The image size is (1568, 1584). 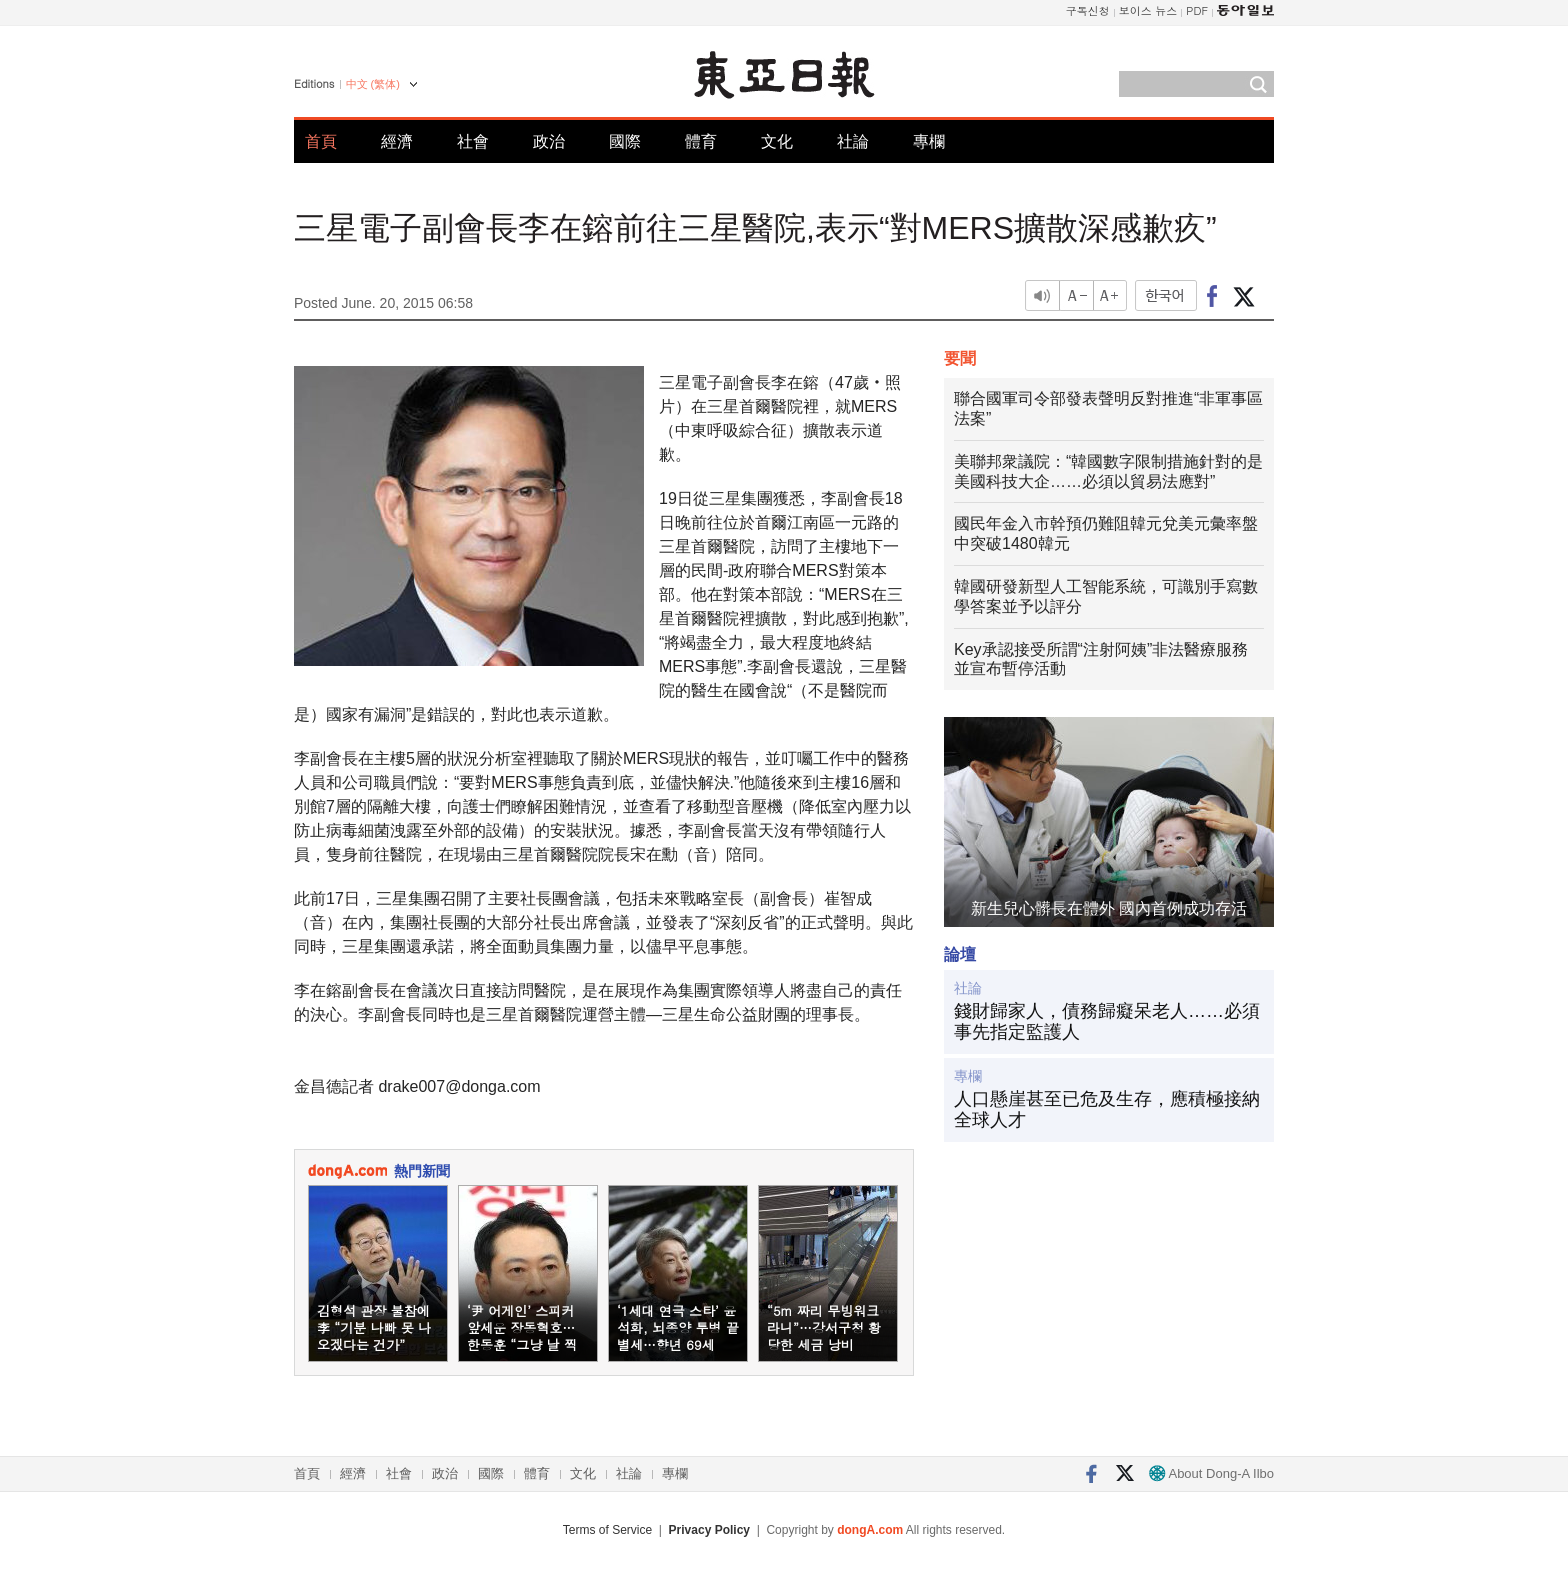 I want to click on 國際, so click(x=625, y=141).